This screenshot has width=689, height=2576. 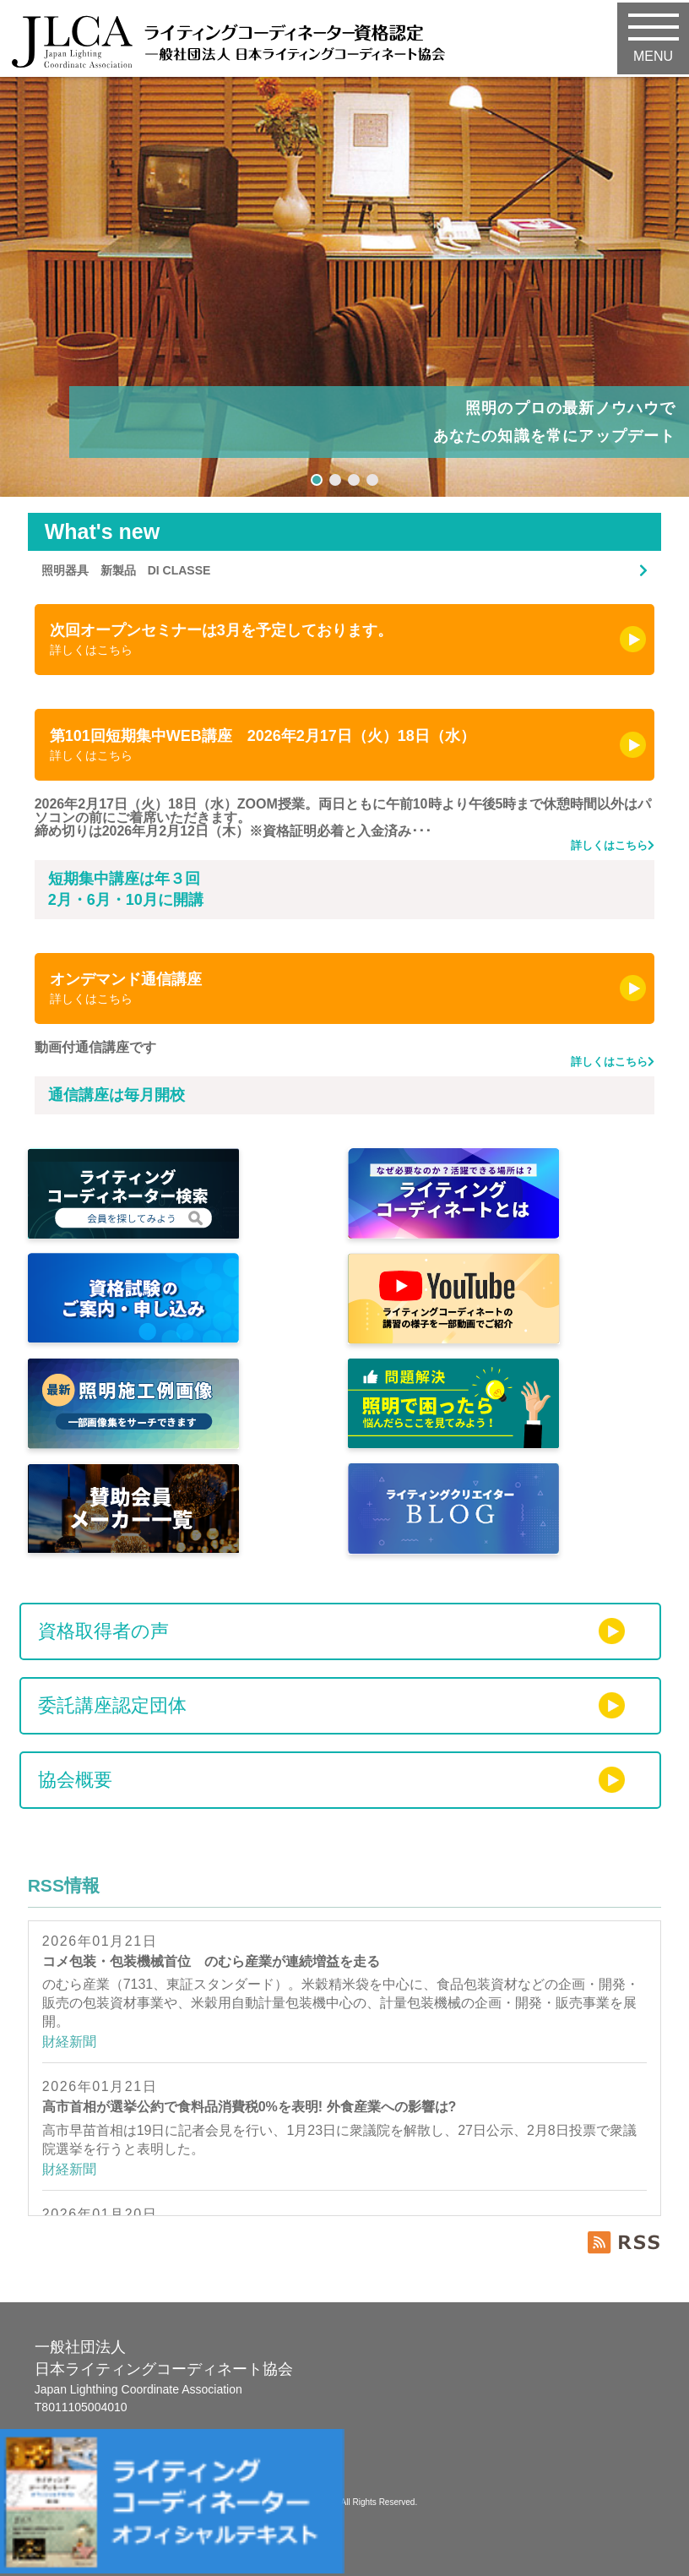 I want to click on 次回オープンセミナーは3月を予定しております。, so click(x=333, y=639).